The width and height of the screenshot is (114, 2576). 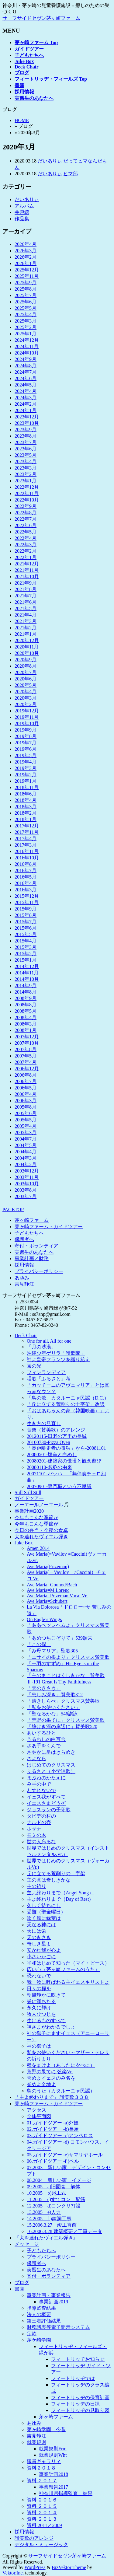 What do you see at coordinates (25, 940) in the screenshot?
I see `2015年4月` at bounding box center [25, 940].